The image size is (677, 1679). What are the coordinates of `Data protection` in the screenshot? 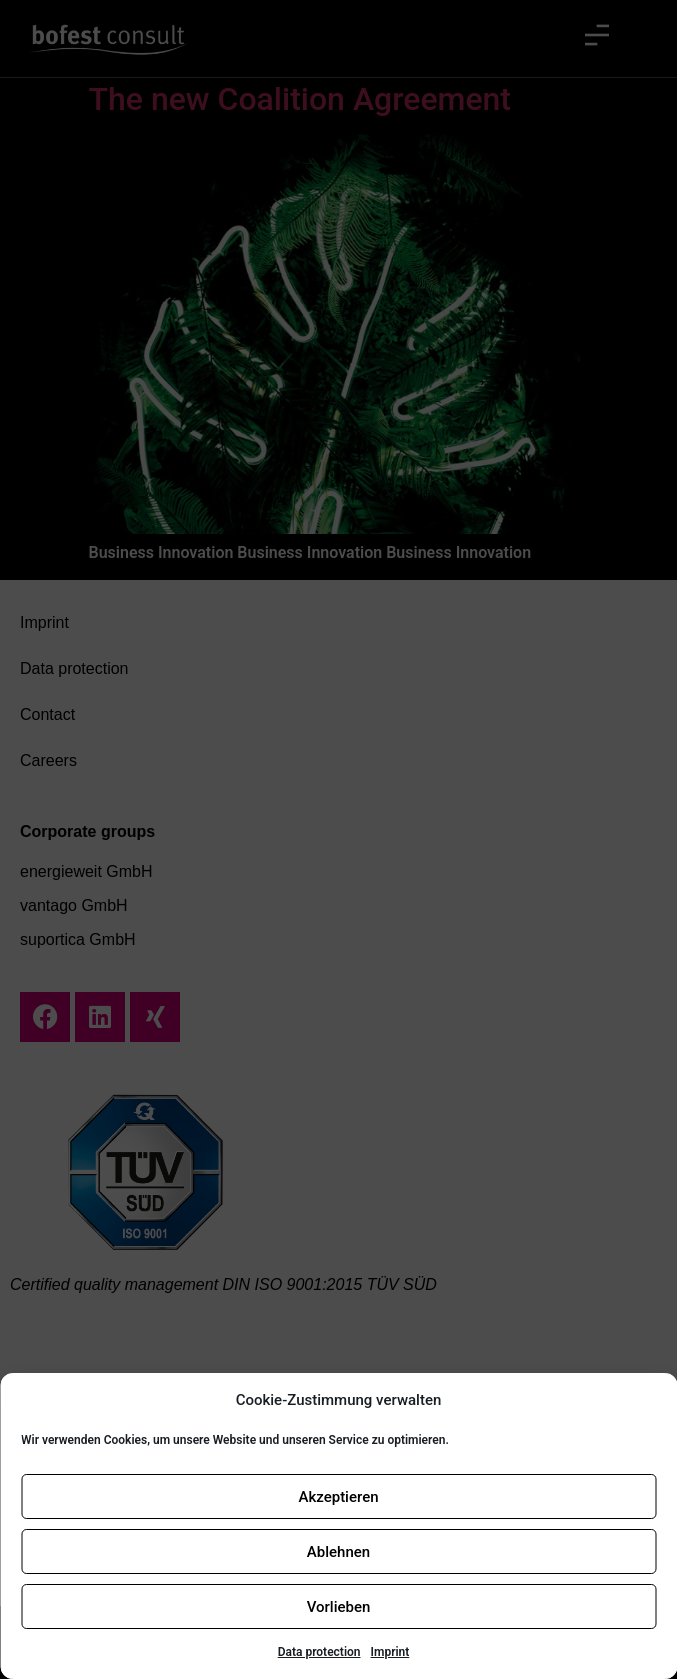 It's located at (319, 1652).